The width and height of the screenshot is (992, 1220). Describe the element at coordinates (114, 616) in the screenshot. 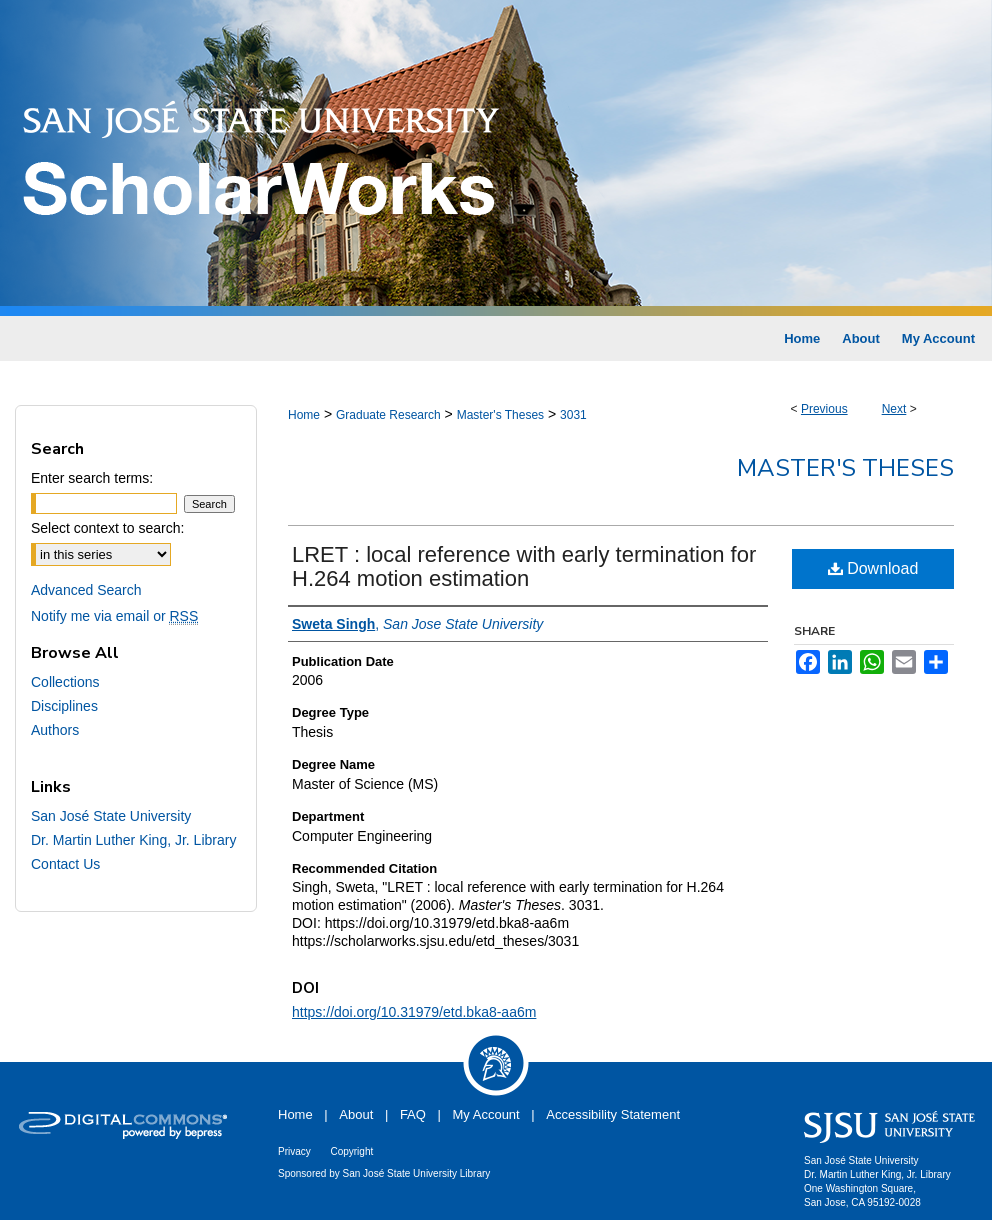

I see `Notify me via email or` at that location.